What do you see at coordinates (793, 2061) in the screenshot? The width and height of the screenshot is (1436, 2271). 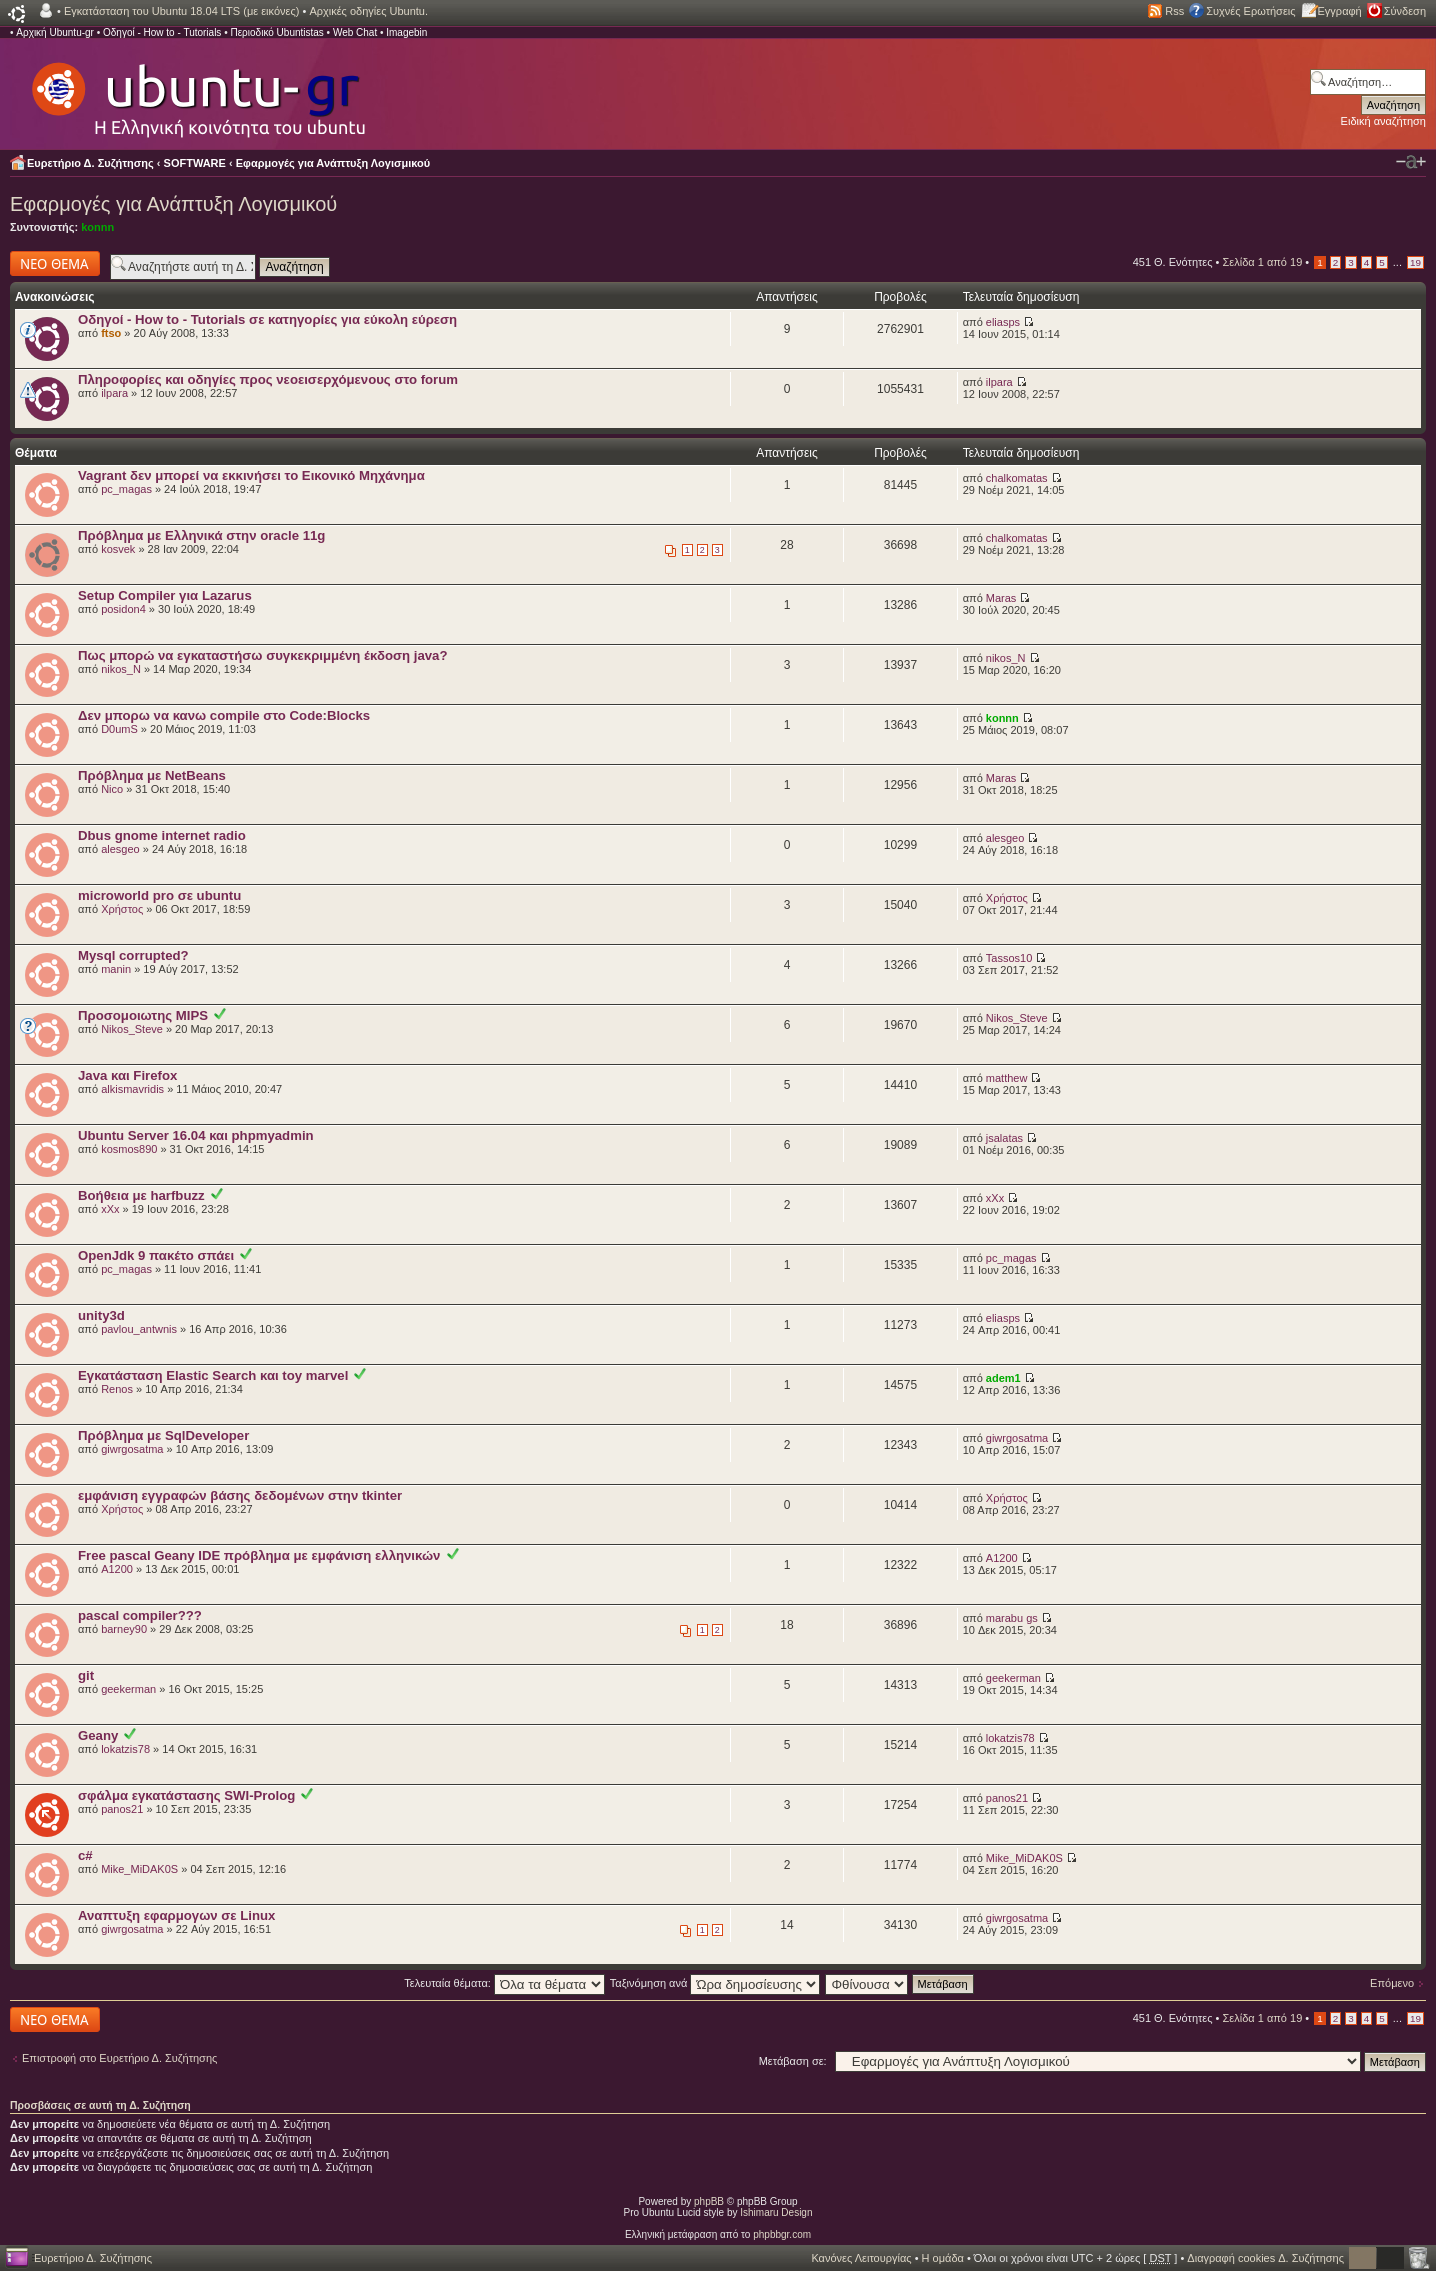 I see `Μετάβαση σε:` at bounding box center [793, 2061].